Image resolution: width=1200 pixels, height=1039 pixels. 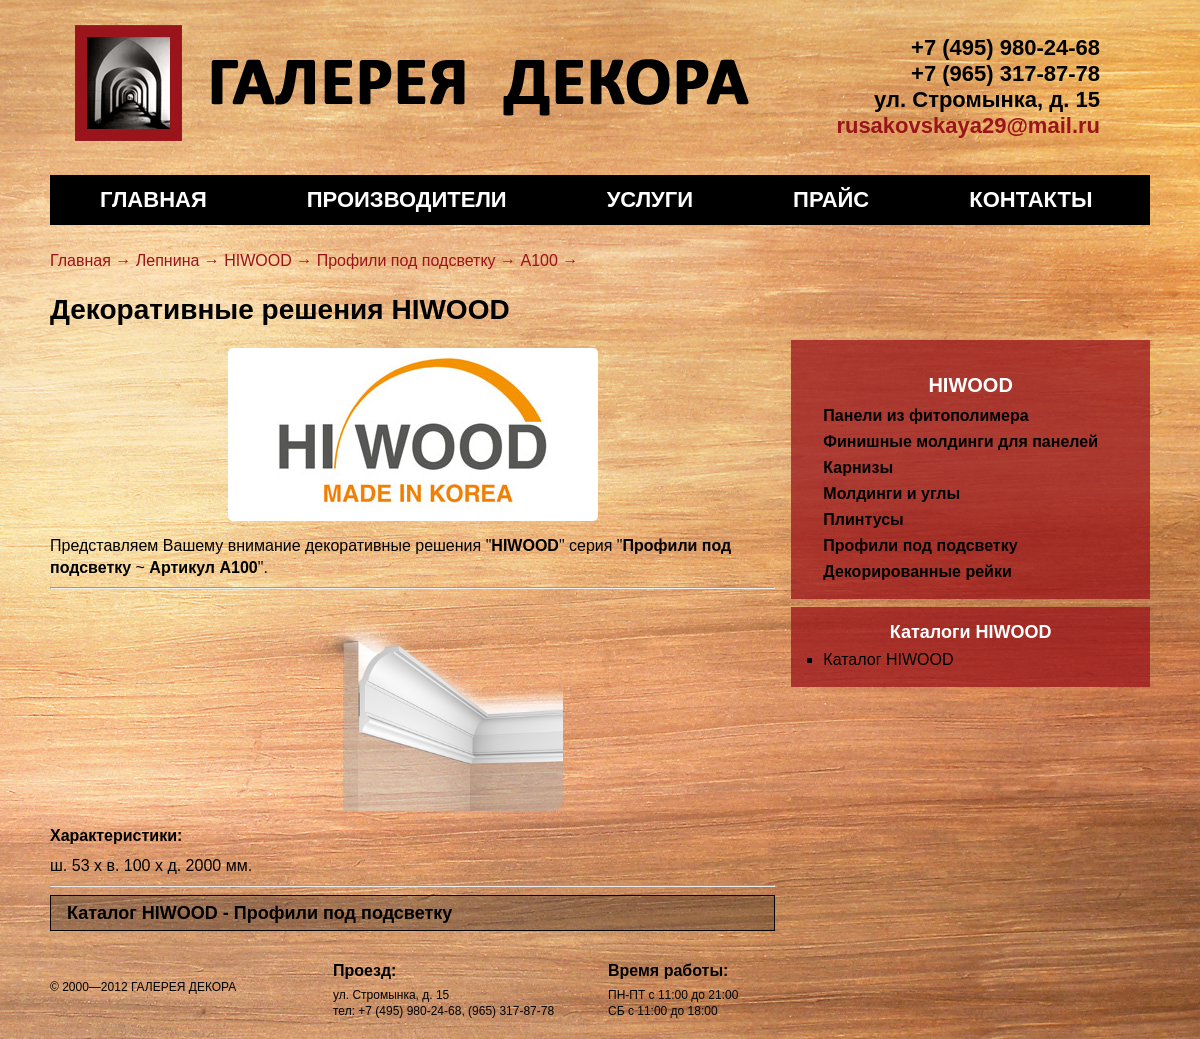 What do you see at coordinates (268, 260) in the screenshot?
I see `HIWOOD →` at bounding box center [268, 260].